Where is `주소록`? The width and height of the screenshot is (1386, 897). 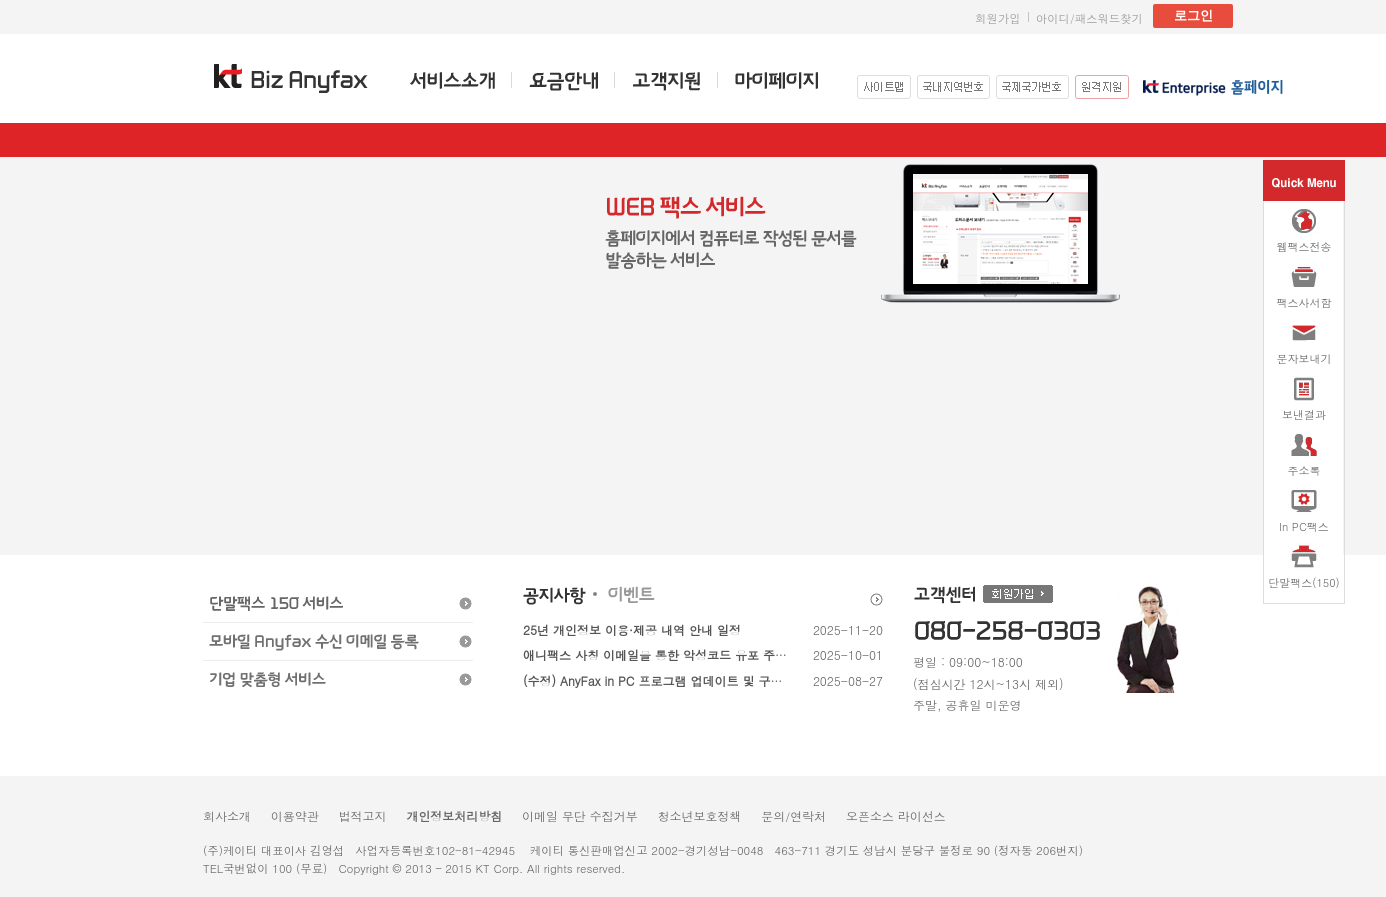 주소록 is located at coordinates (1304, 454).